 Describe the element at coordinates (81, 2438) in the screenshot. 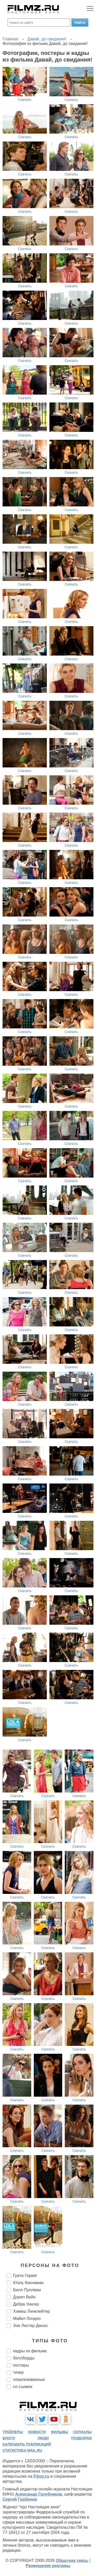

I see `подборки` at that location.